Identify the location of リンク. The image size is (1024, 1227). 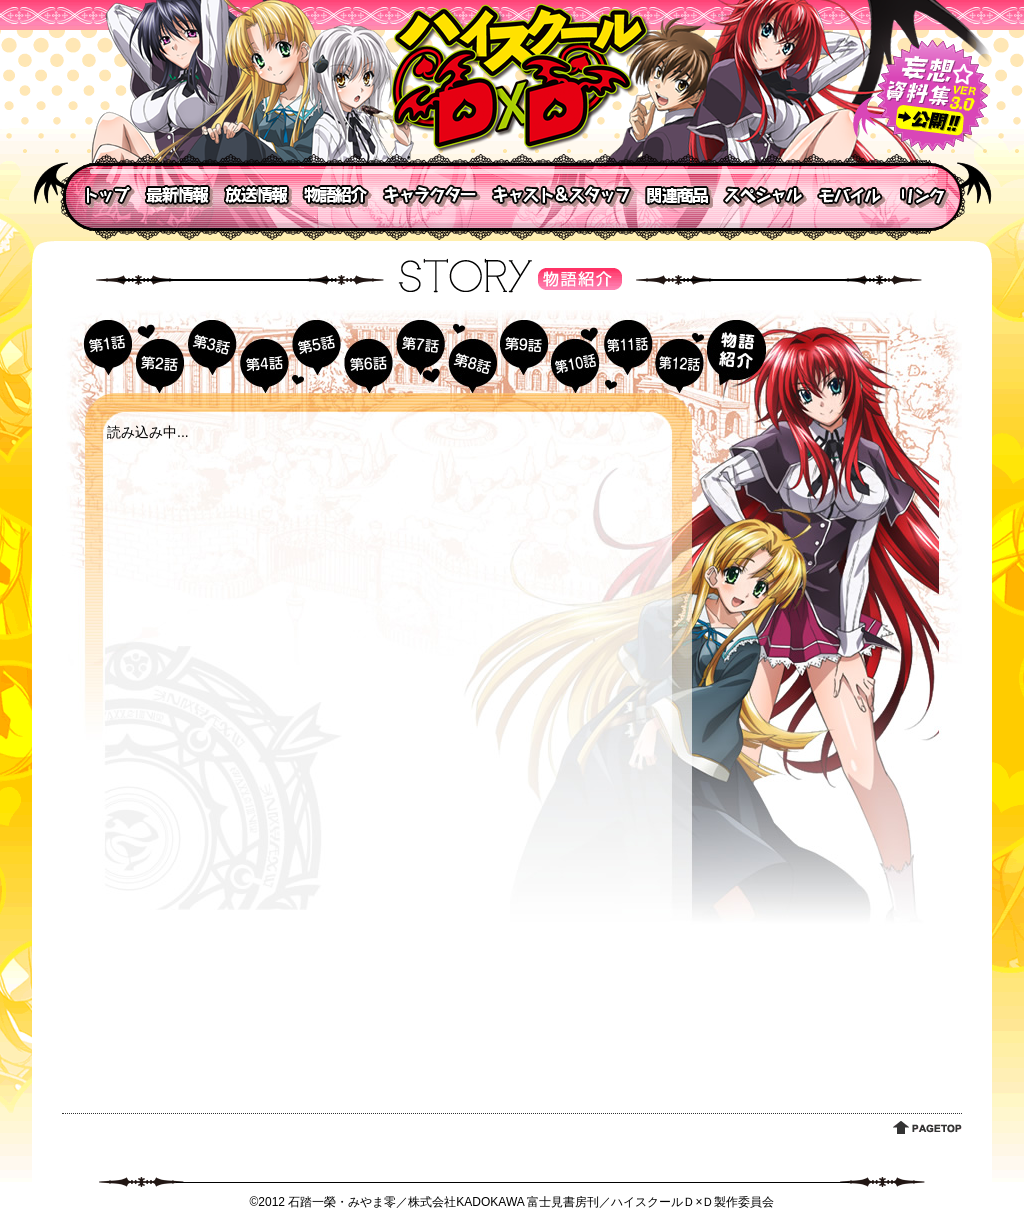
(927, 195).